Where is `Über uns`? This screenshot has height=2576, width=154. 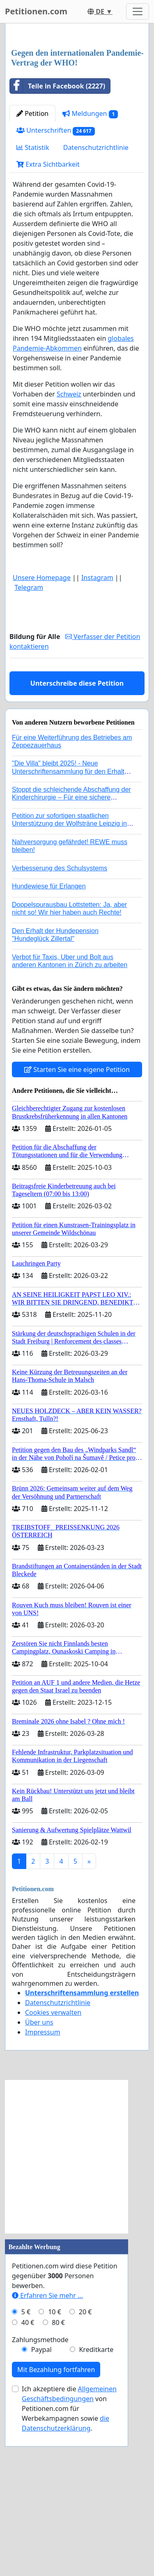 Über uns is located at coordinates (39, 2175).